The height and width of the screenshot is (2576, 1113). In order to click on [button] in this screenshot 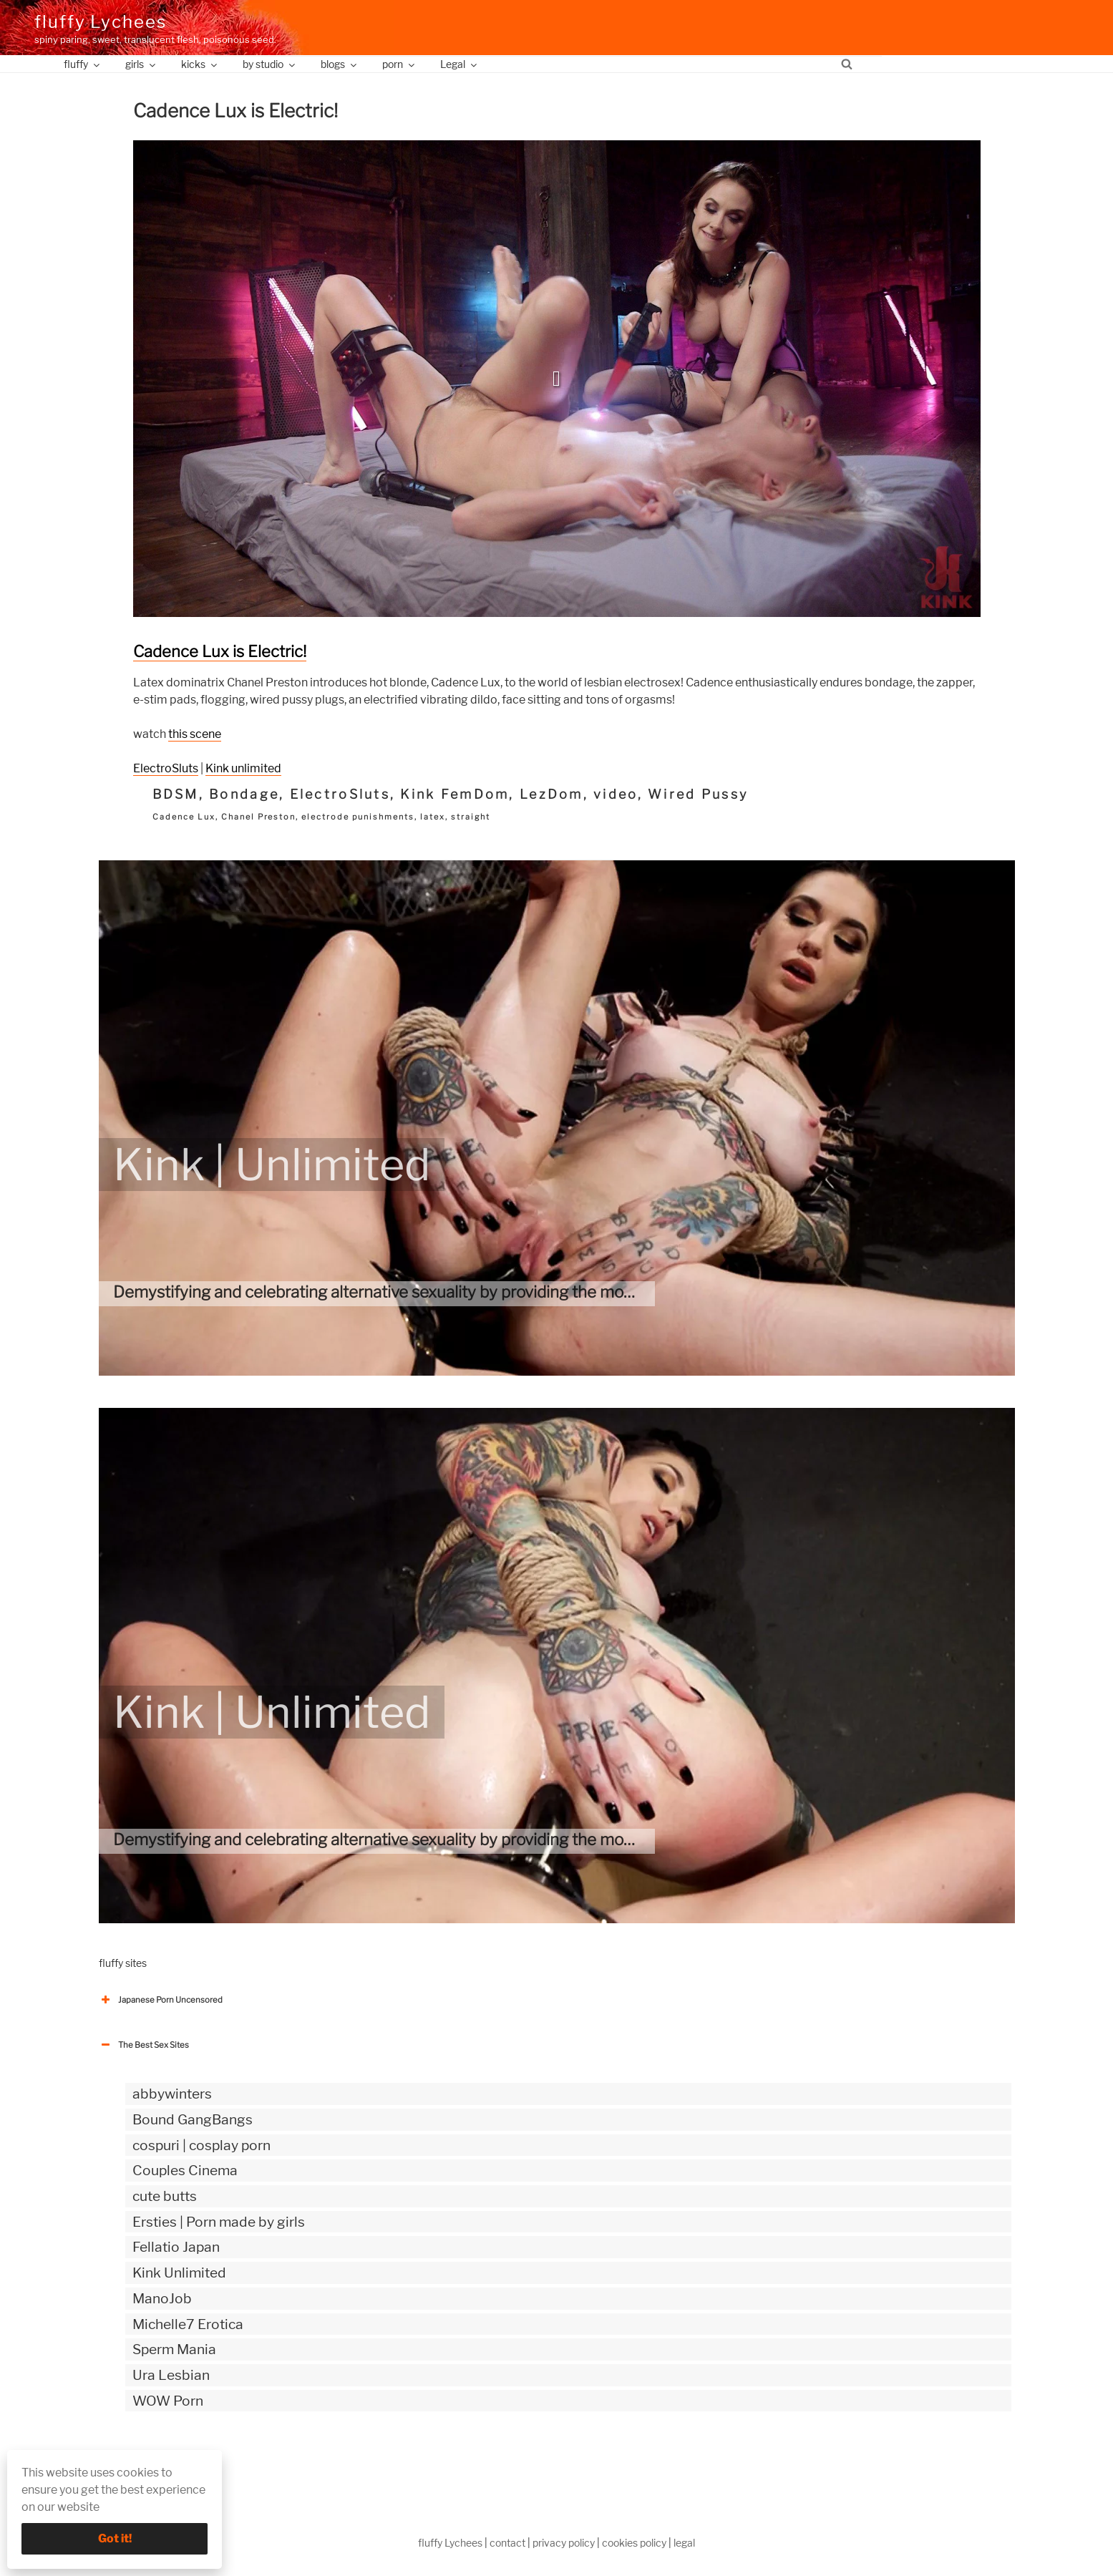, I will do `click(557, 379)`.